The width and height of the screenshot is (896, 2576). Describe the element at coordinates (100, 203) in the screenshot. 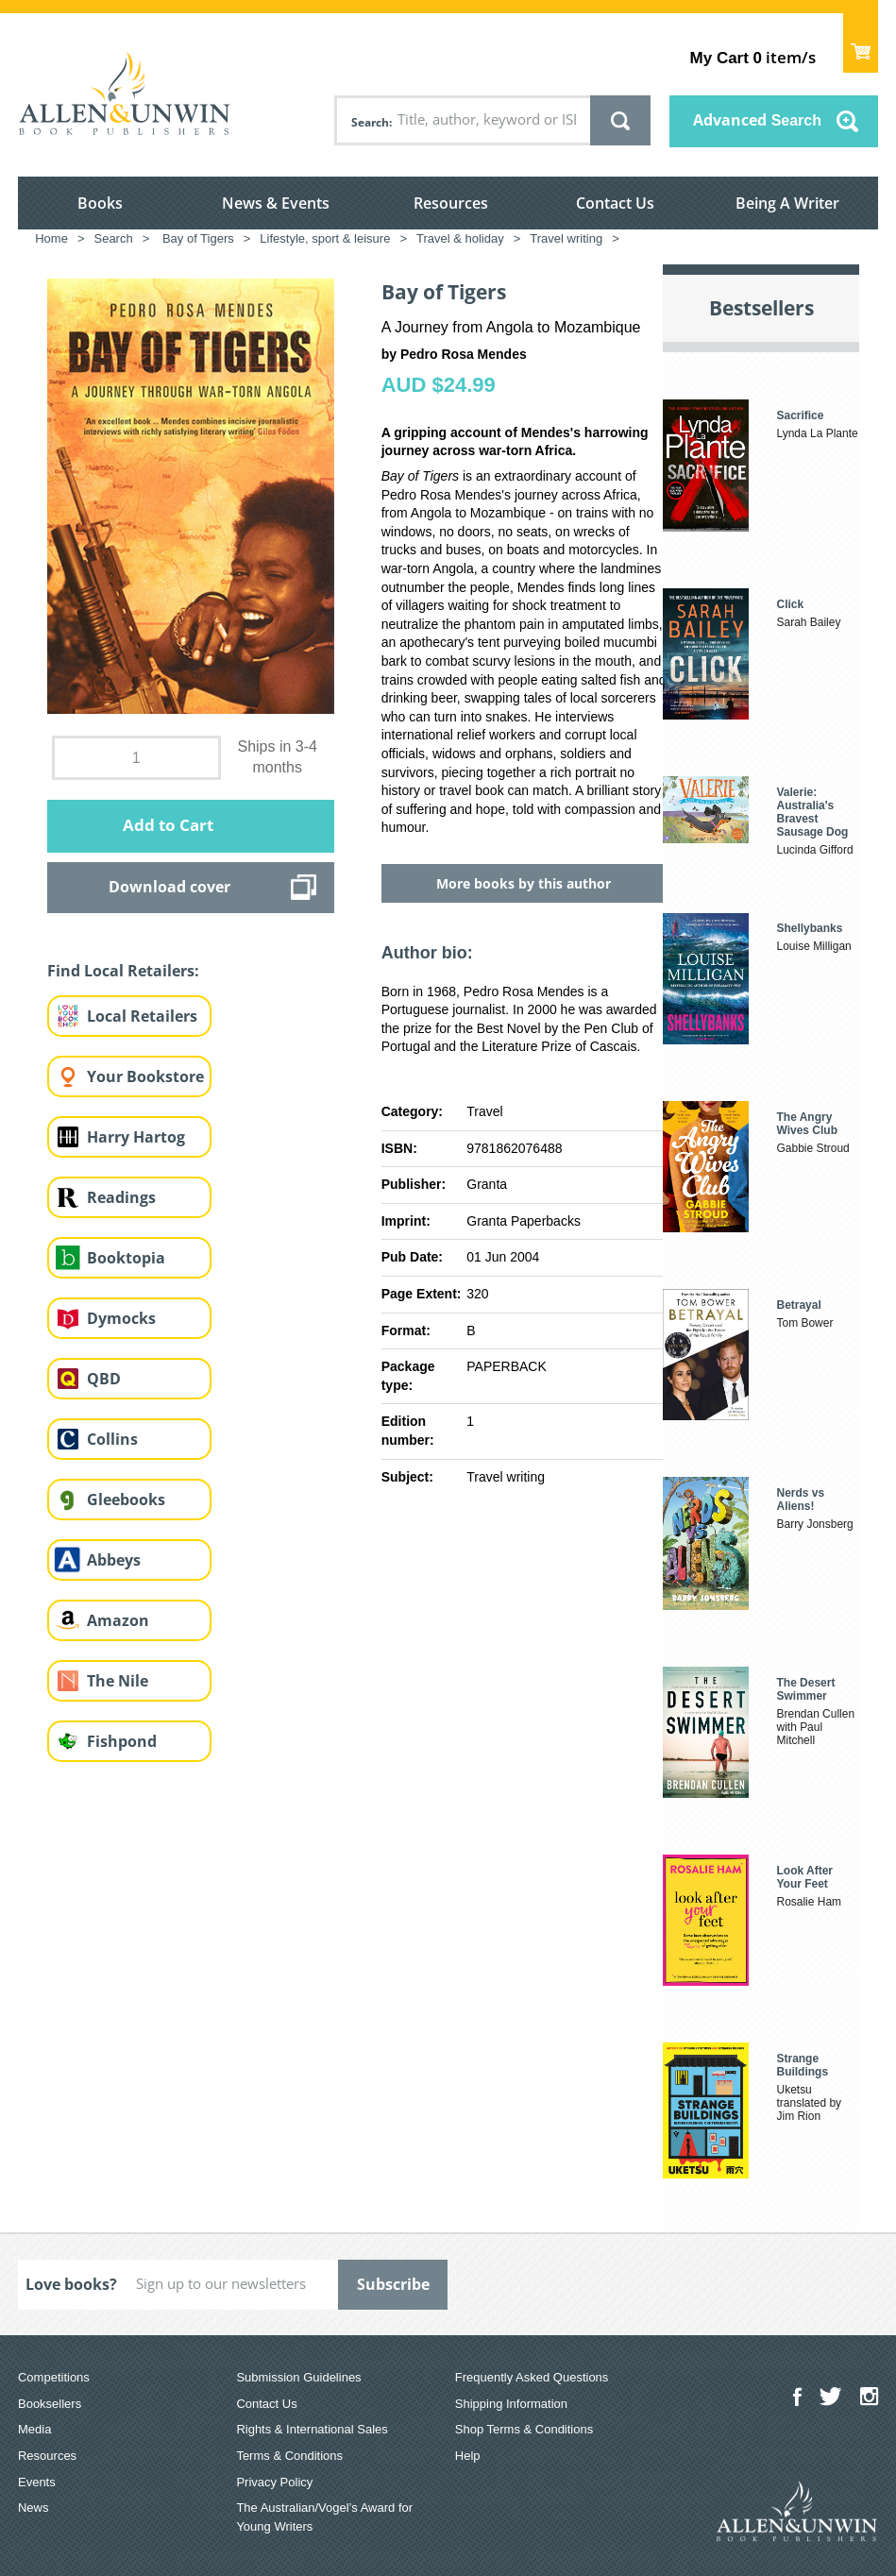

I see `Books` at that location.